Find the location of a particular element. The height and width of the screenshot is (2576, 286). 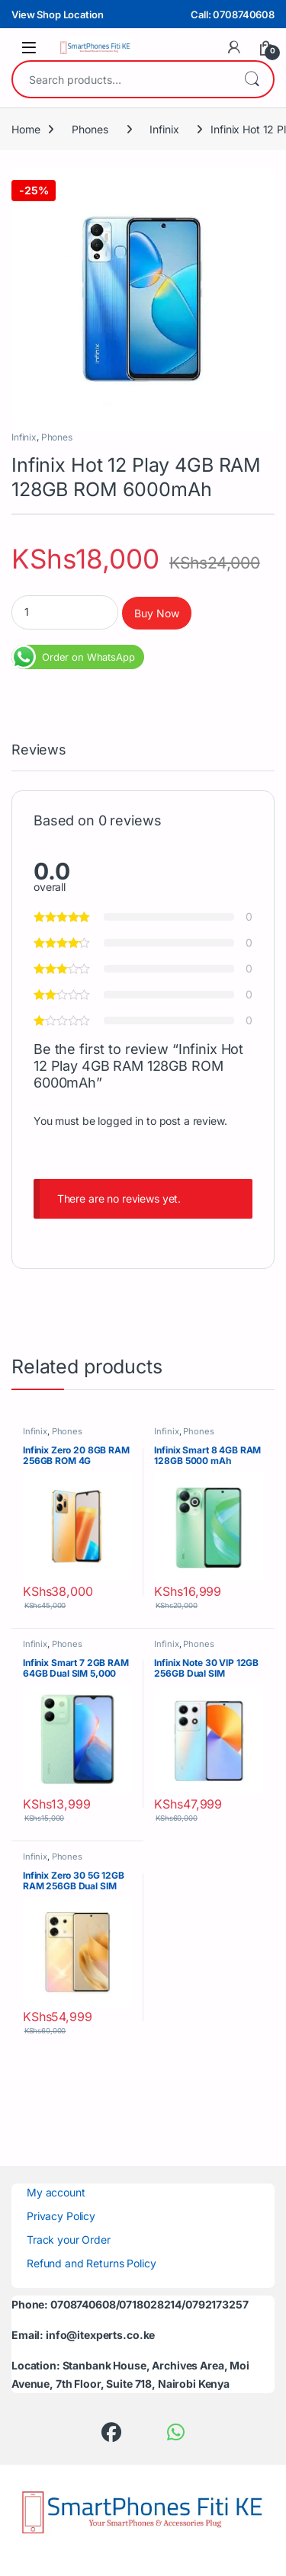

Search is located at coordinates (251, 79).